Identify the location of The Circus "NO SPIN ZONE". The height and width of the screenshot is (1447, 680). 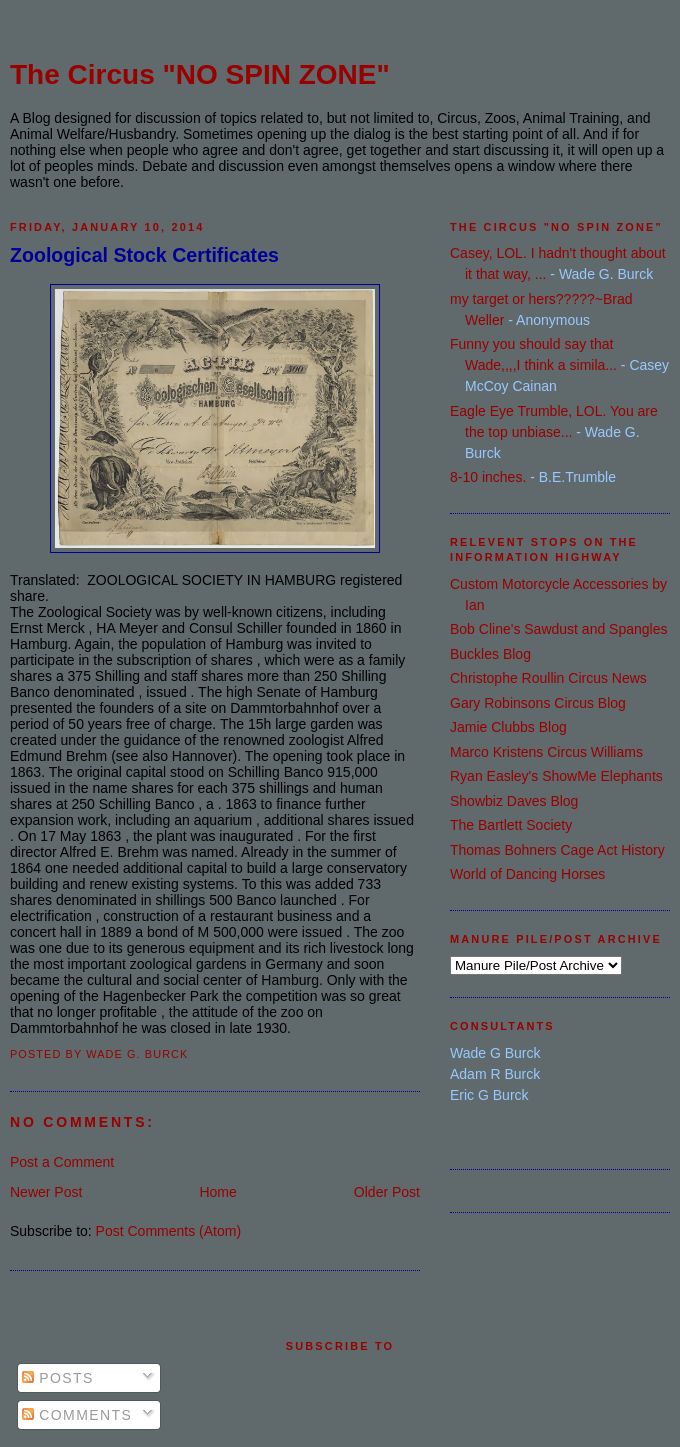
(200, 74).